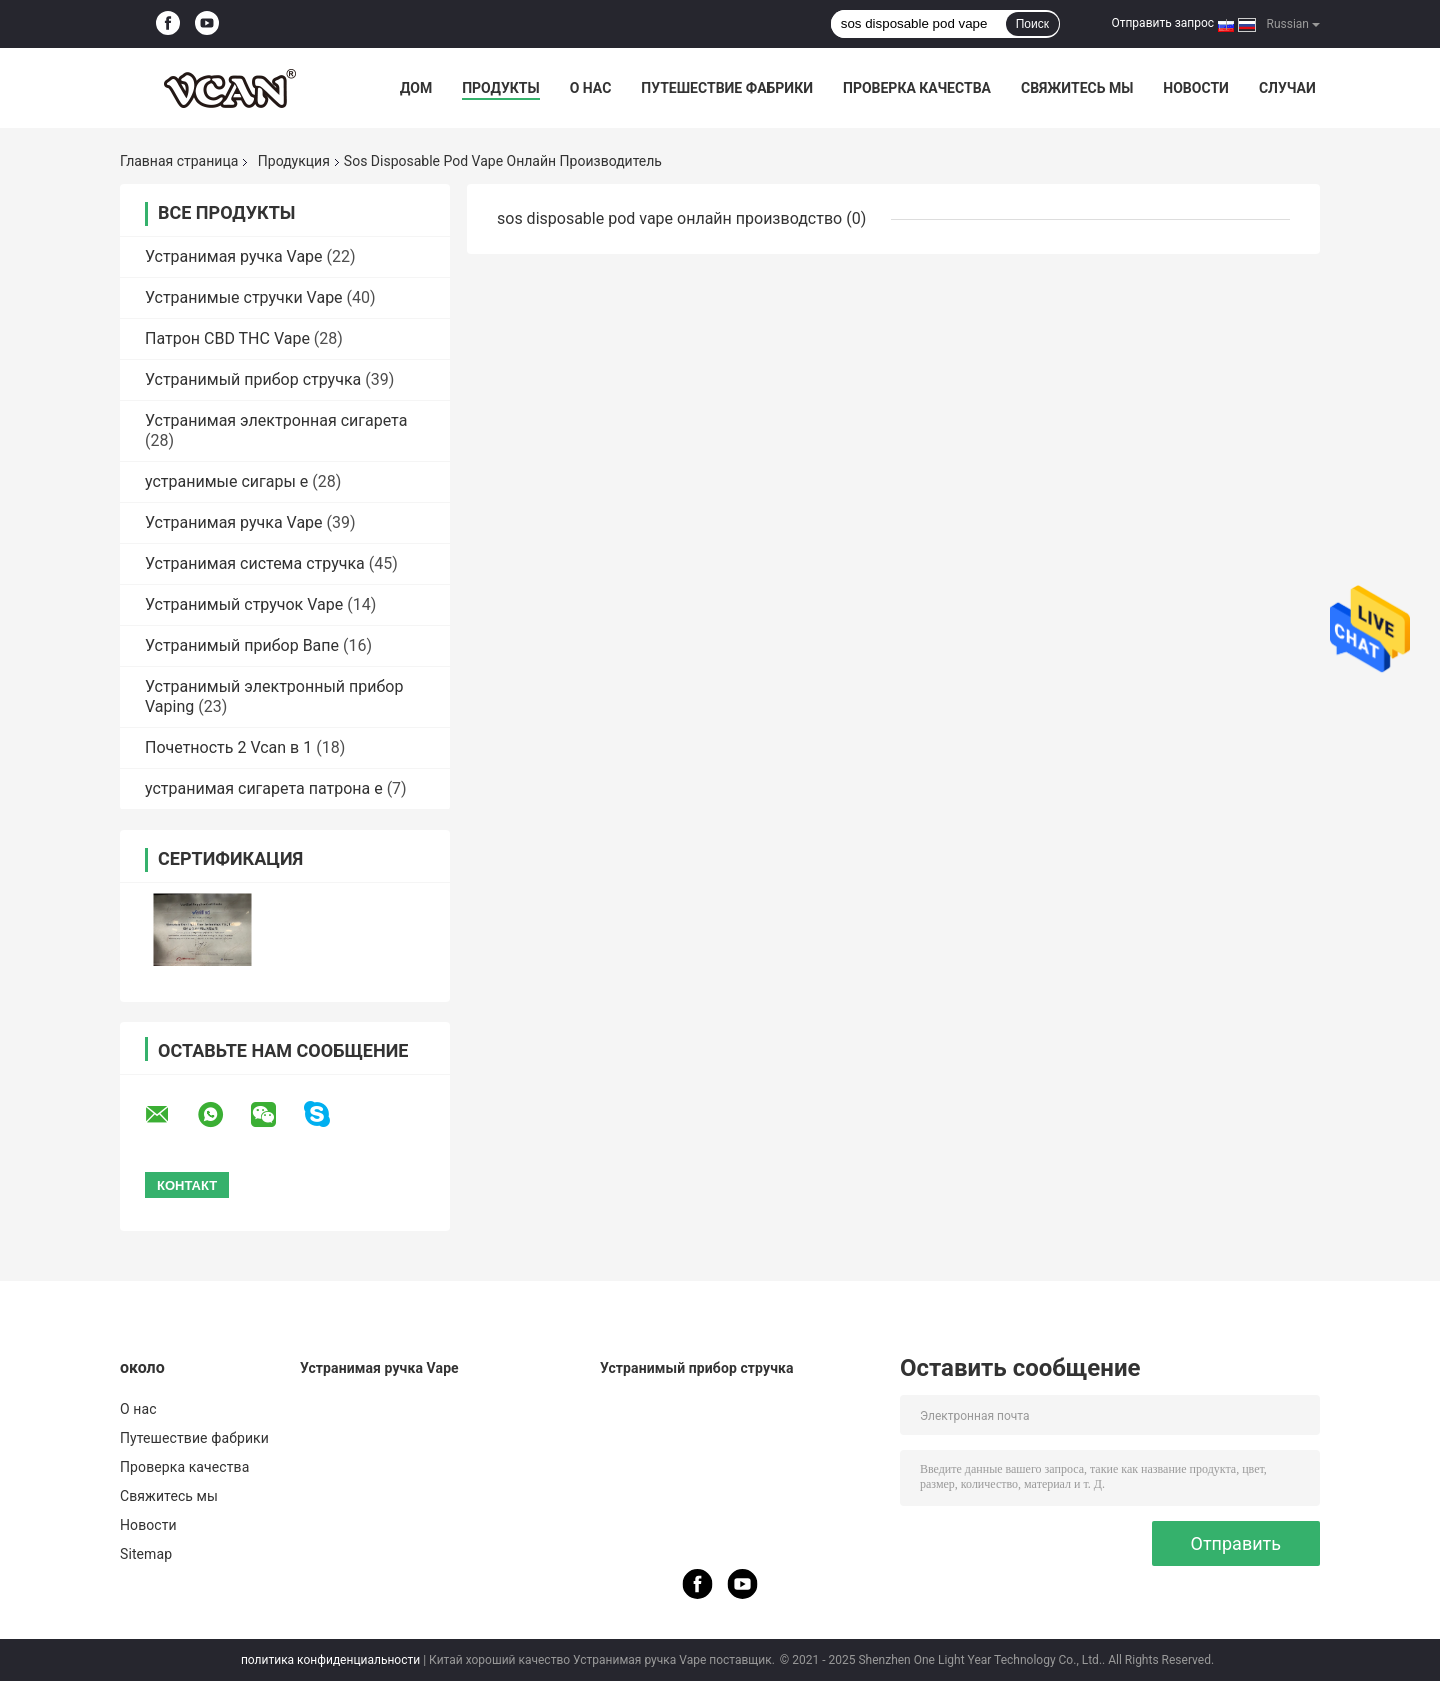 Image resolution: width=1440 pixels, height=1681 pixels. I want to click on Случаи, so click(1287, 88).